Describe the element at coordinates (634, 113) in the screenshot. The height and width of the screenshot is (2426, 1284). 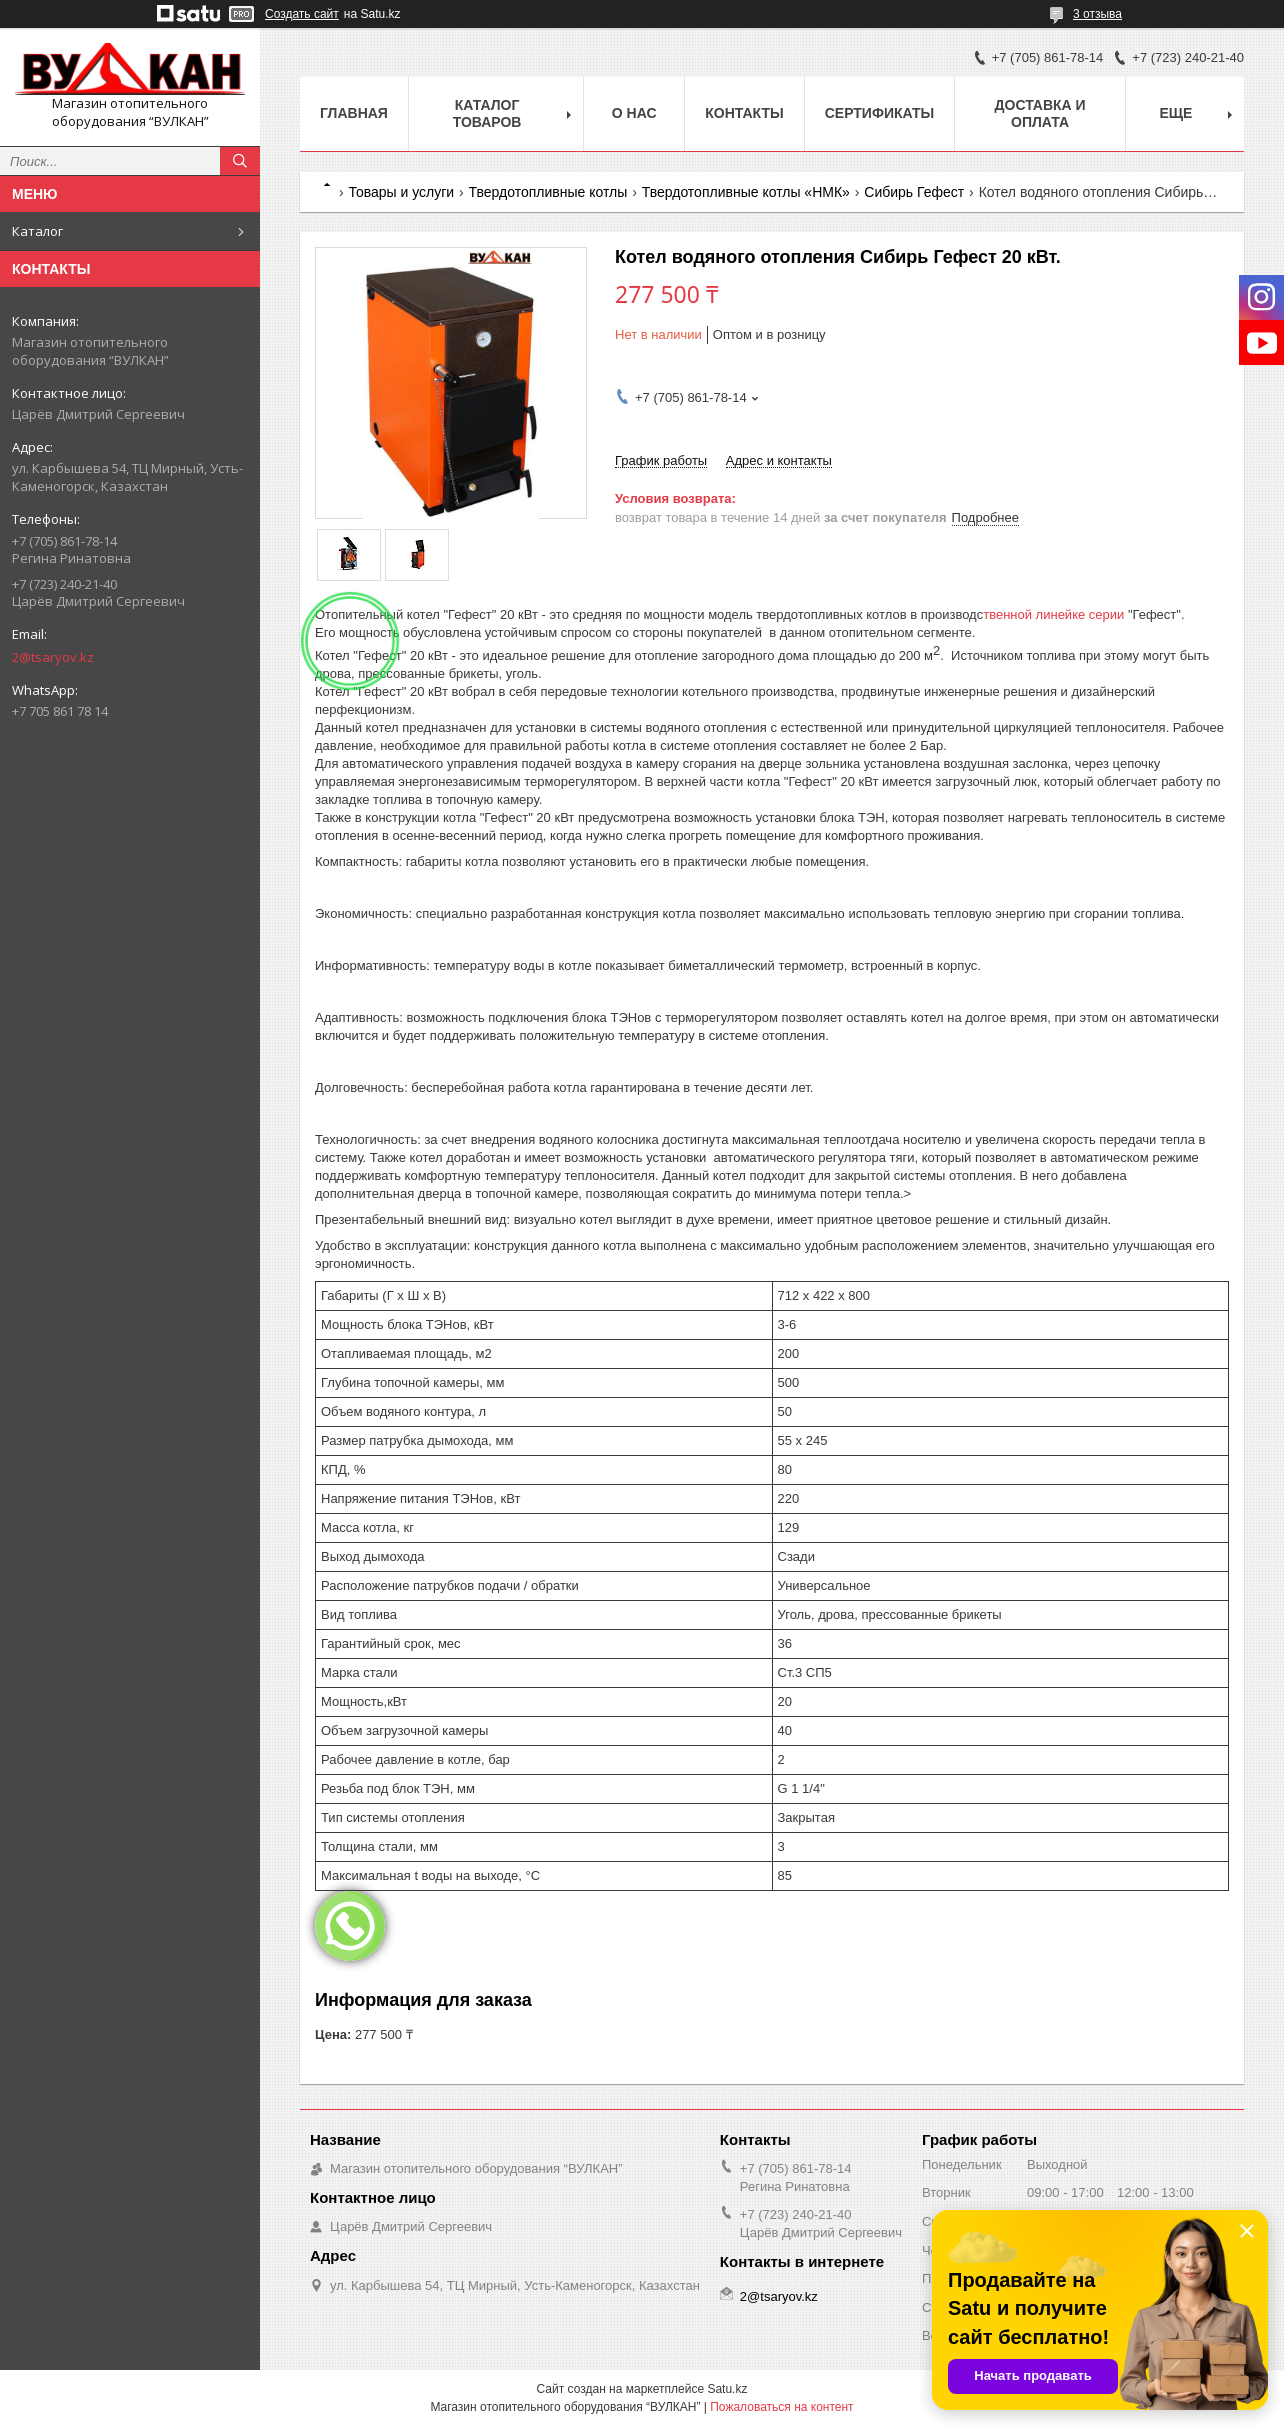
I see `О нас` at that location.